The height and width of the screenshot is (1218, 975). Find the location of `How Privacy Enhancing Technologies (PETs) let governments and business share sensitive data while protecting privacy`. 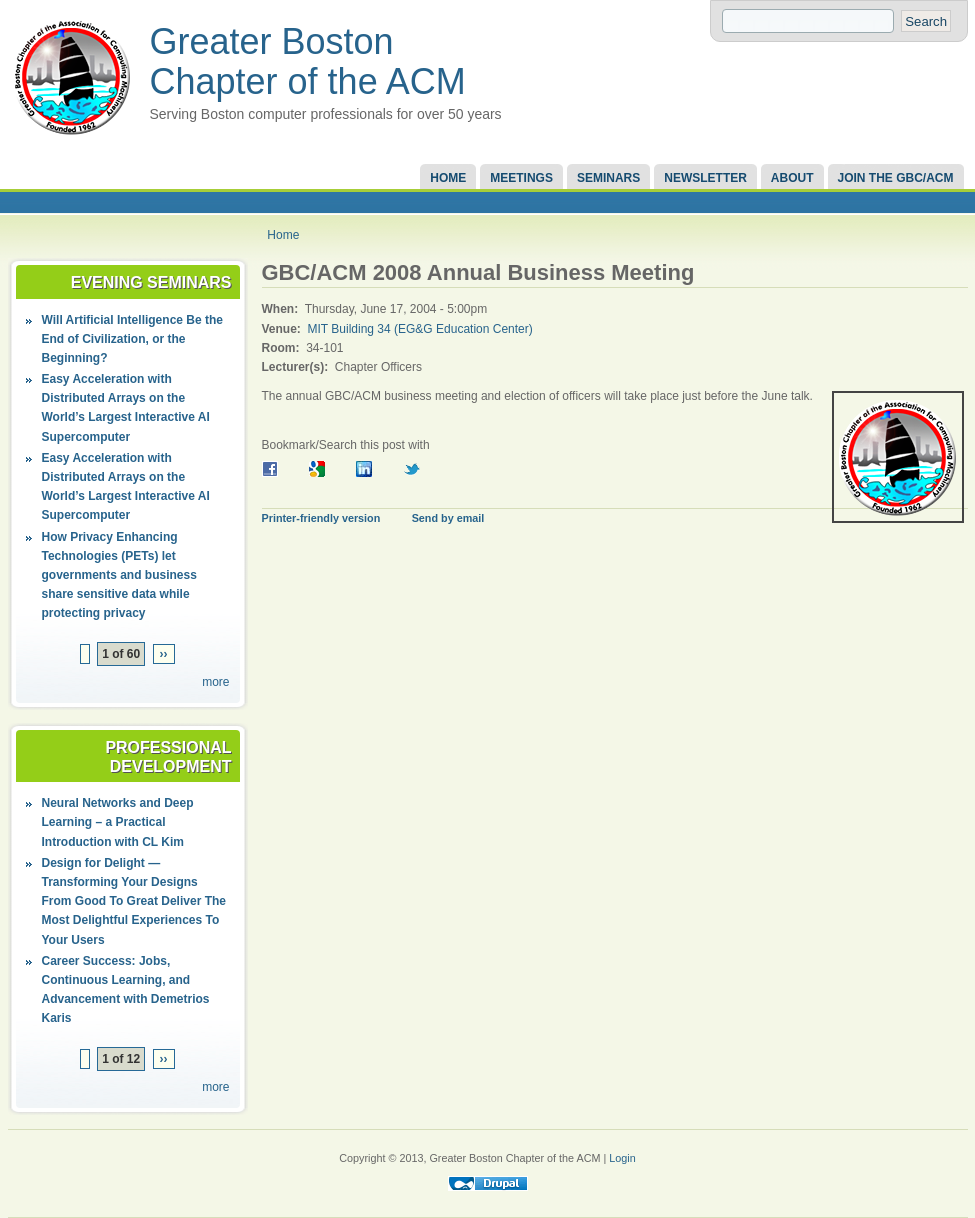

How Privacy Enhancing Technologies (PETs) let governments and business share sensitive data while protecting privacy is located at coordinates (119, 575).